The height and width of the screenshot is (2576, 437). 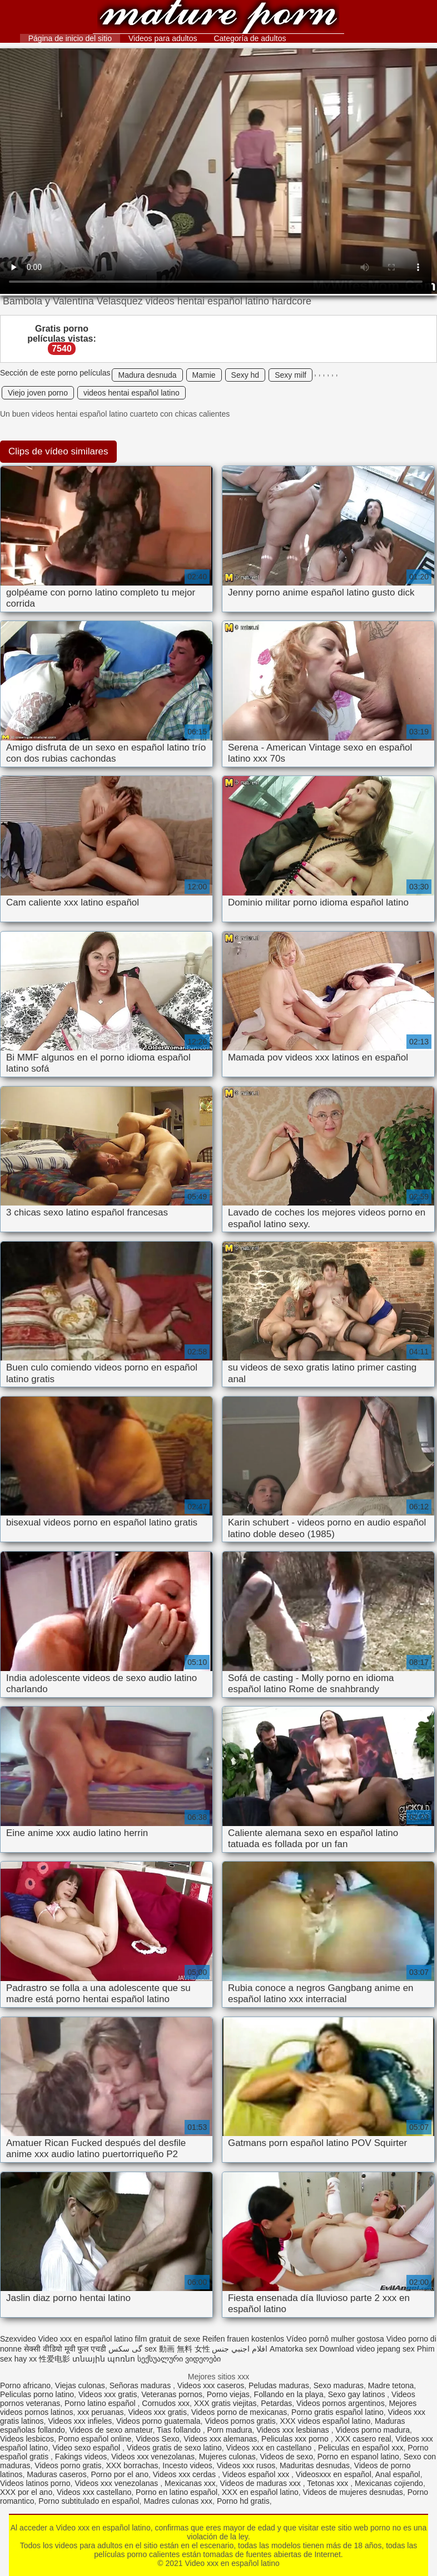 What do you see at coordinates (107, 2394) in the screenshot?
I see `Videos xxx gratis` at bounding box center [107, 2394].